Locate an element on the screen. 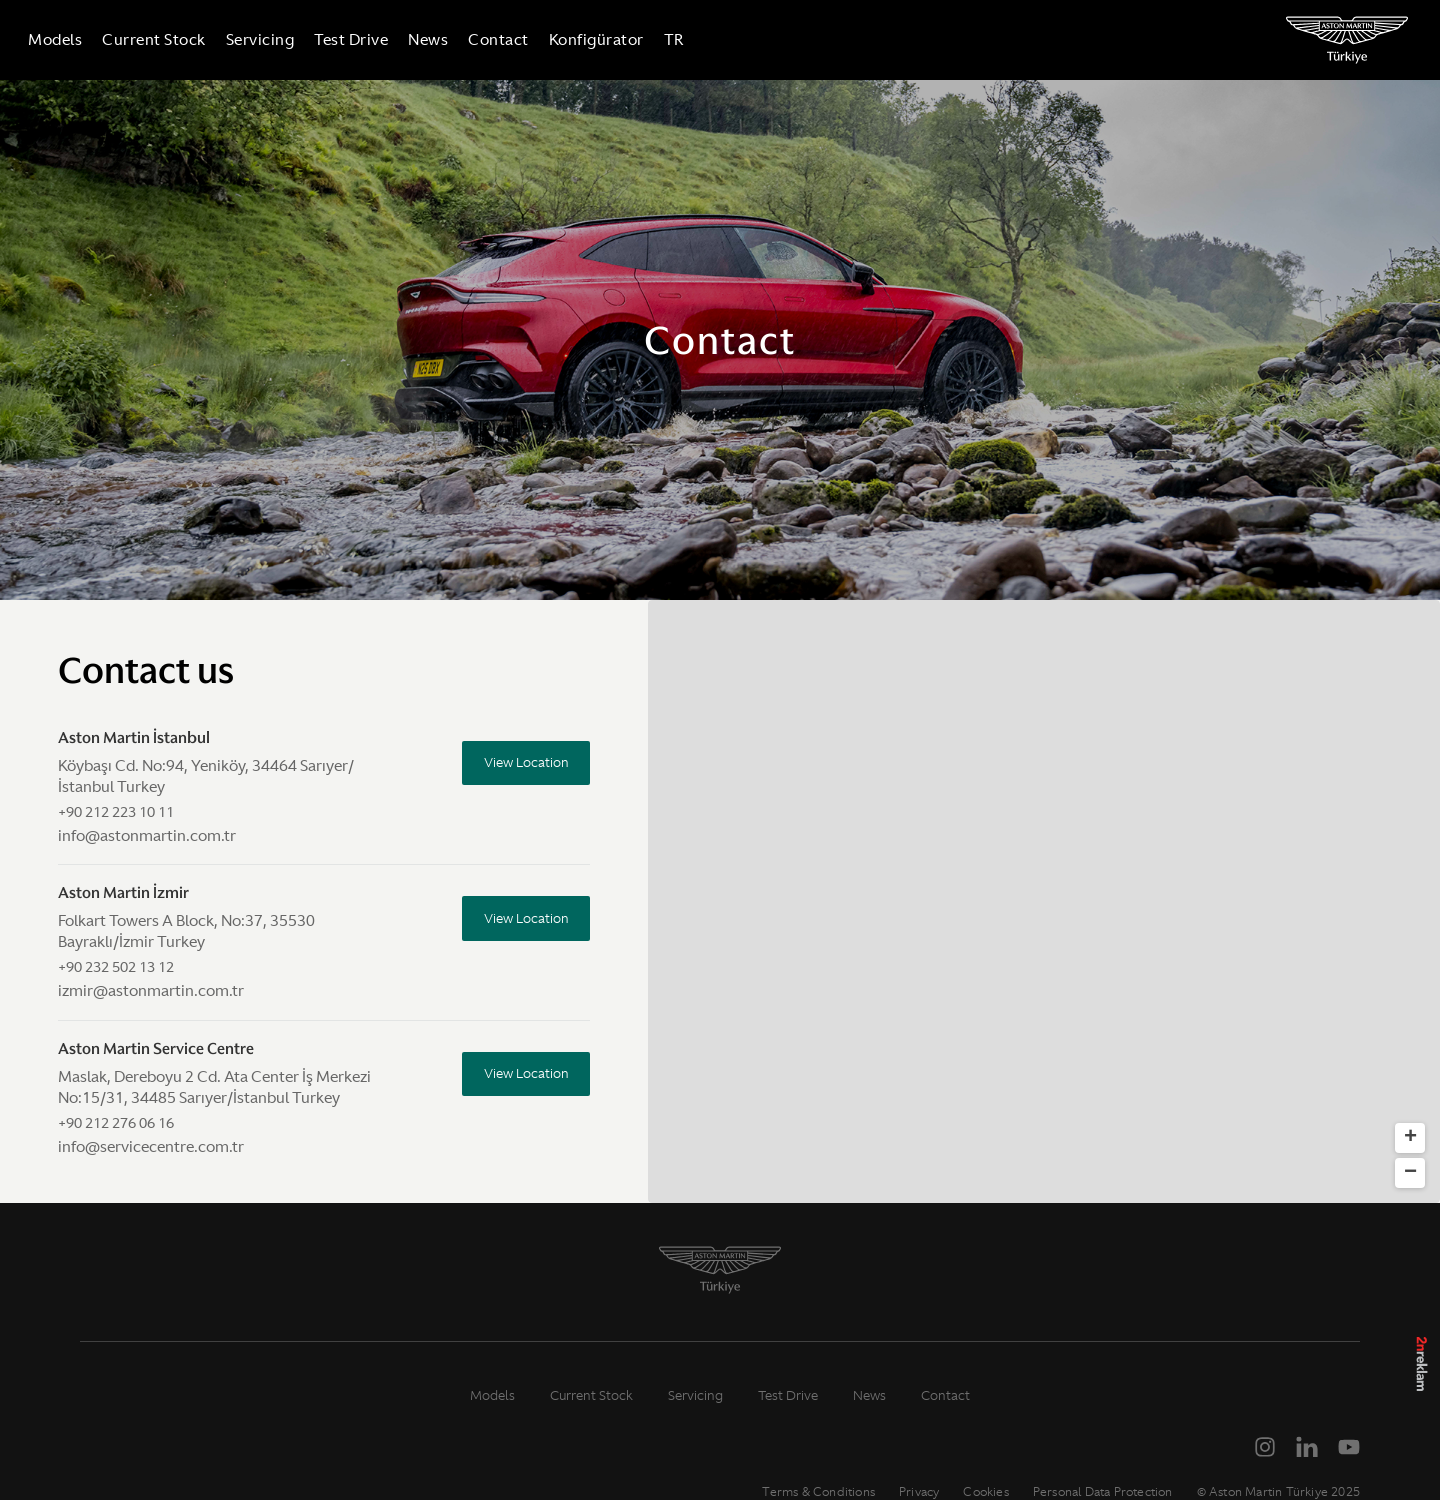 Image resolution: width=1440 pixels, height=1500 pixels. Models is located at coordinates (67, 39).